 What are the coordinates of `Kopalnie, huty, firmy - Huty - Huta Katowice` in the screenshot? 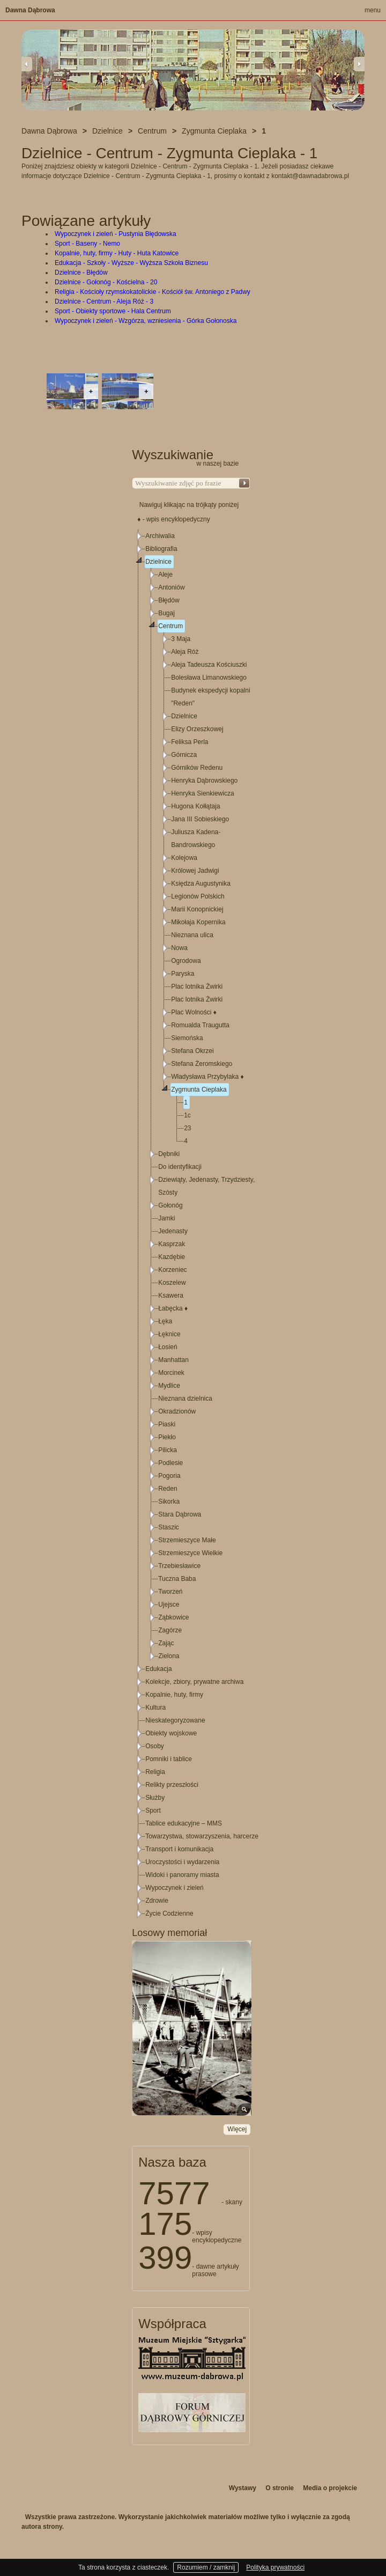 It's located at (117, 253).